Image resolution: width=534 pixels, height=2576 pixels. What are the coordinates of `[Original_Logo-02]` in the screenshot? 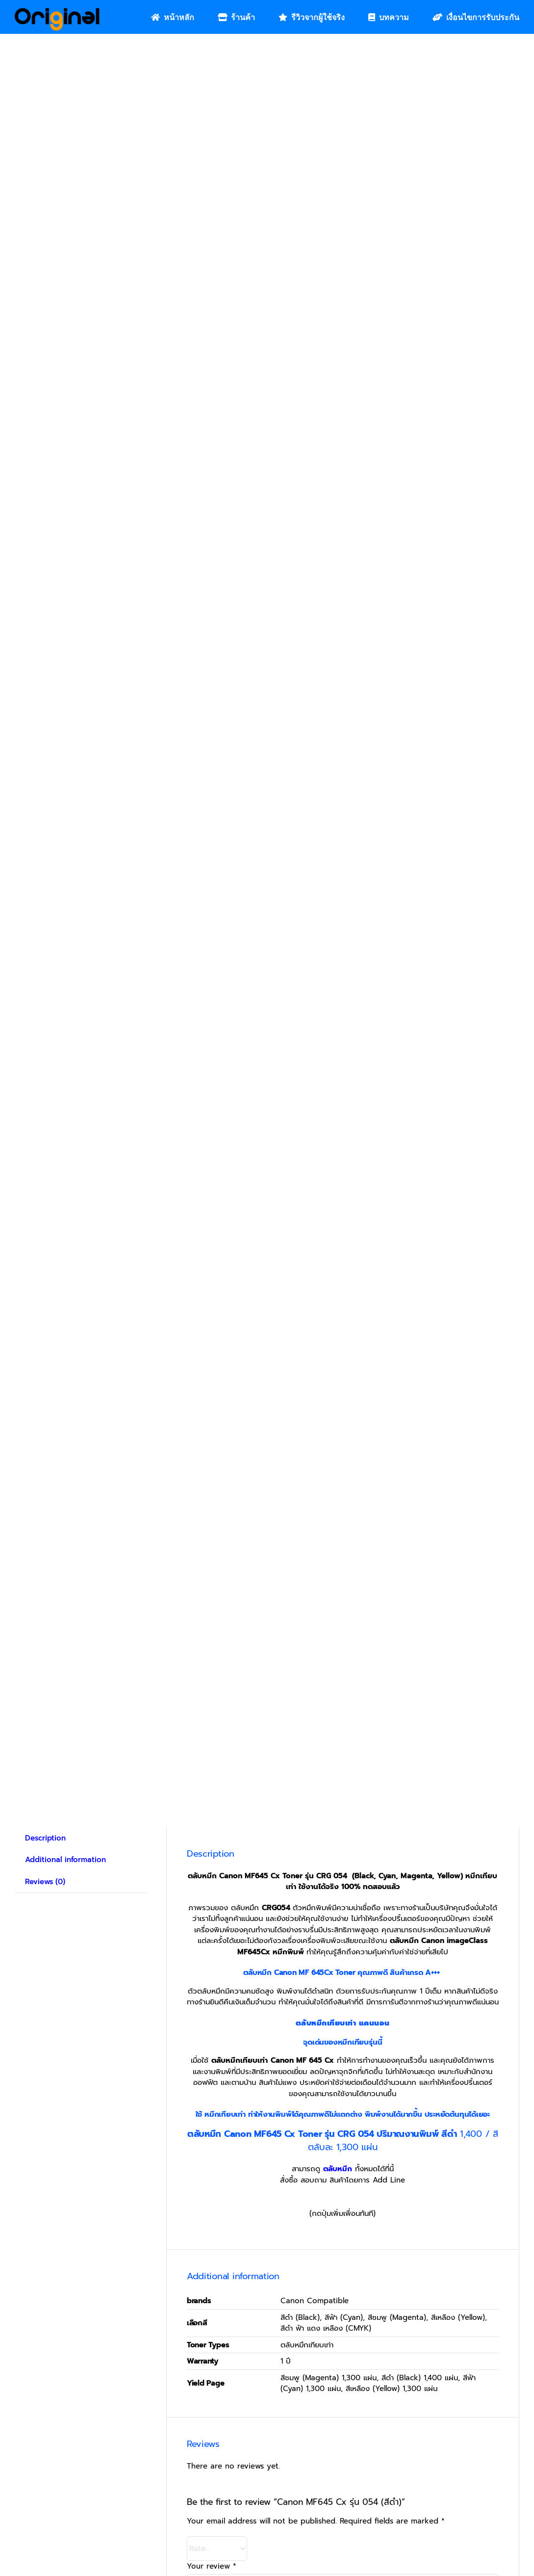 It's located at (57, 11).